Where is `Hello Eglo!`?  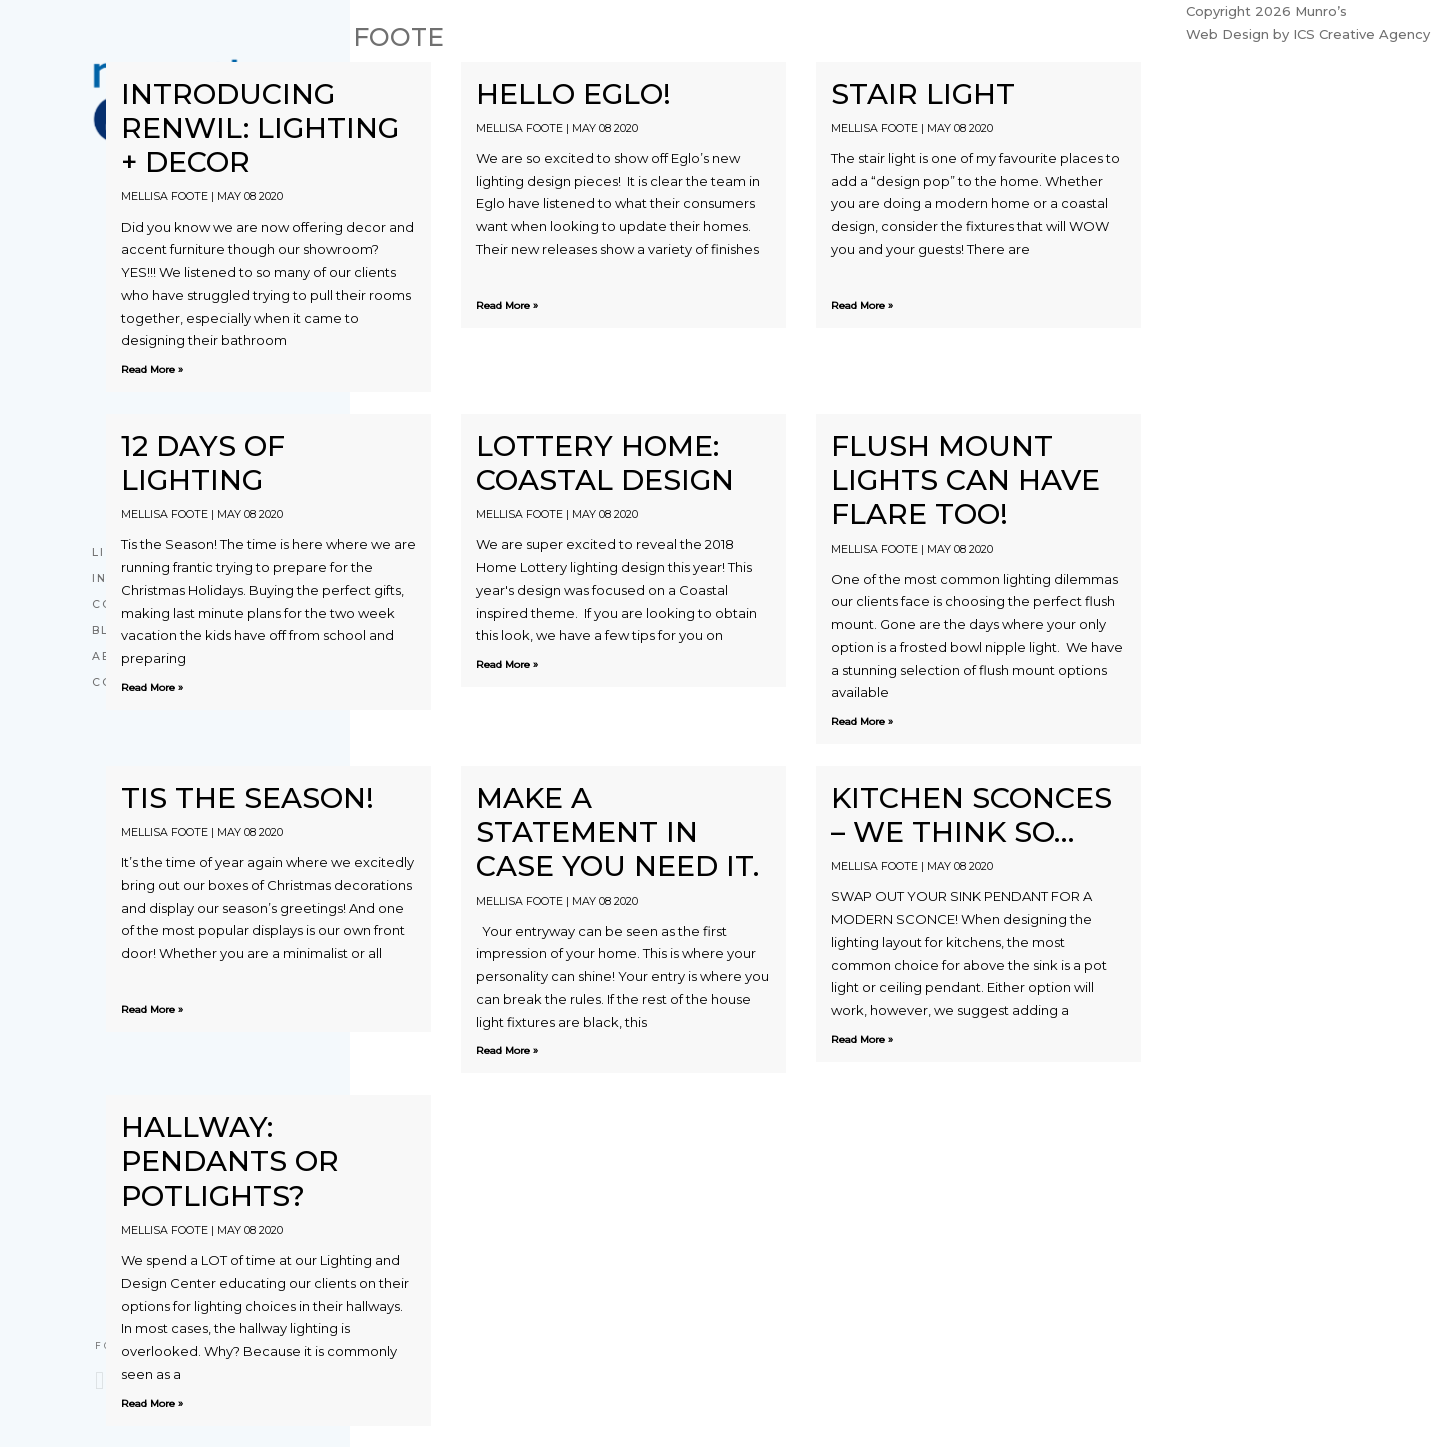
Hello Eglo! is located at coordinates (573, 93).